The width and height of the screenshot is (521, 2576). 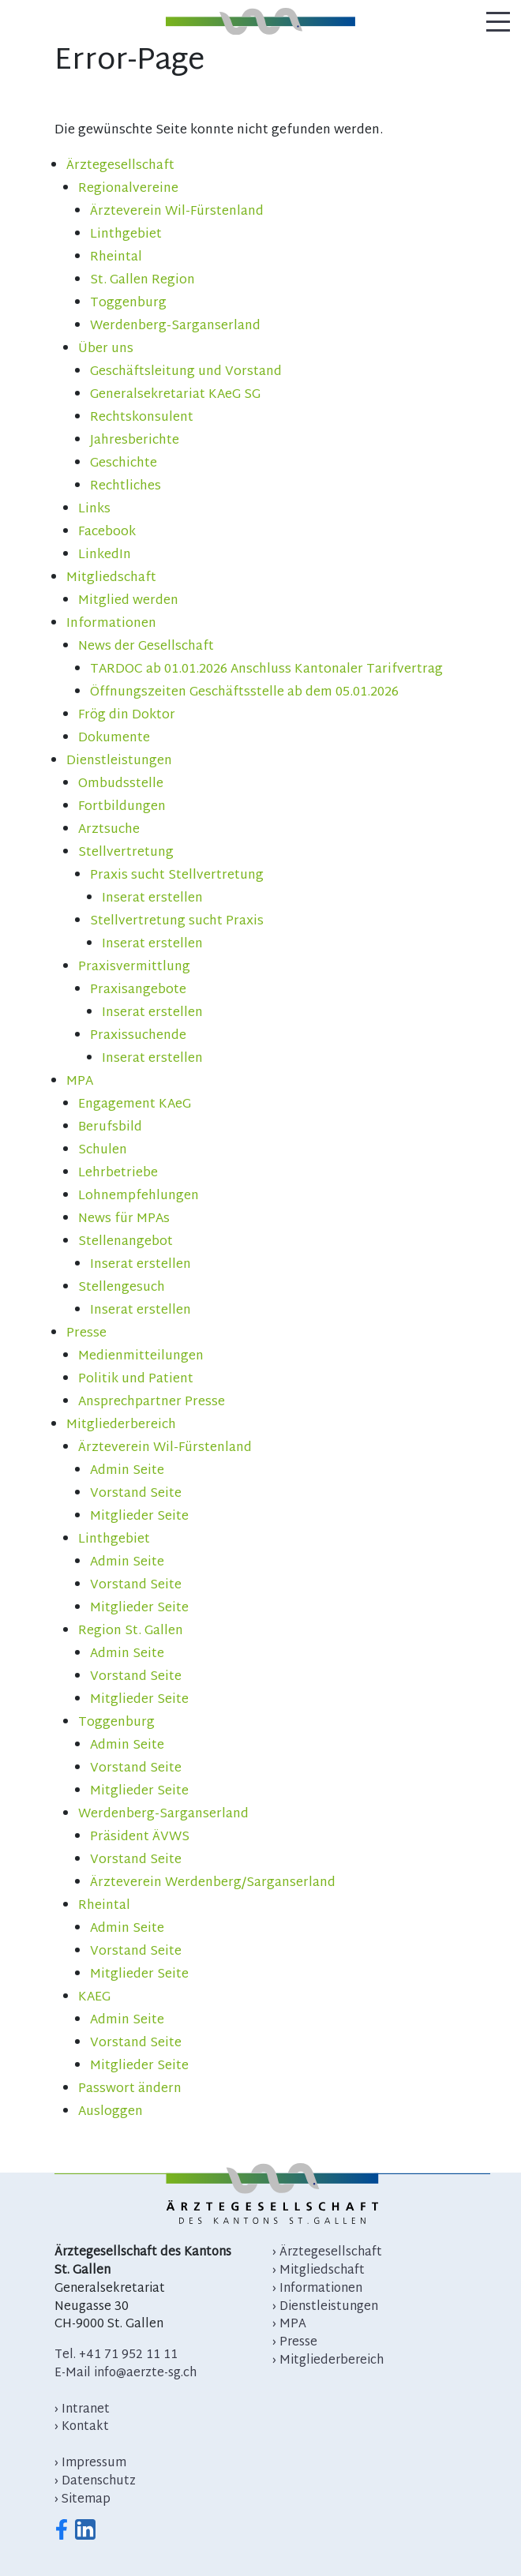 I want to click on Stellengesuch, so click(x=121, y=1288).